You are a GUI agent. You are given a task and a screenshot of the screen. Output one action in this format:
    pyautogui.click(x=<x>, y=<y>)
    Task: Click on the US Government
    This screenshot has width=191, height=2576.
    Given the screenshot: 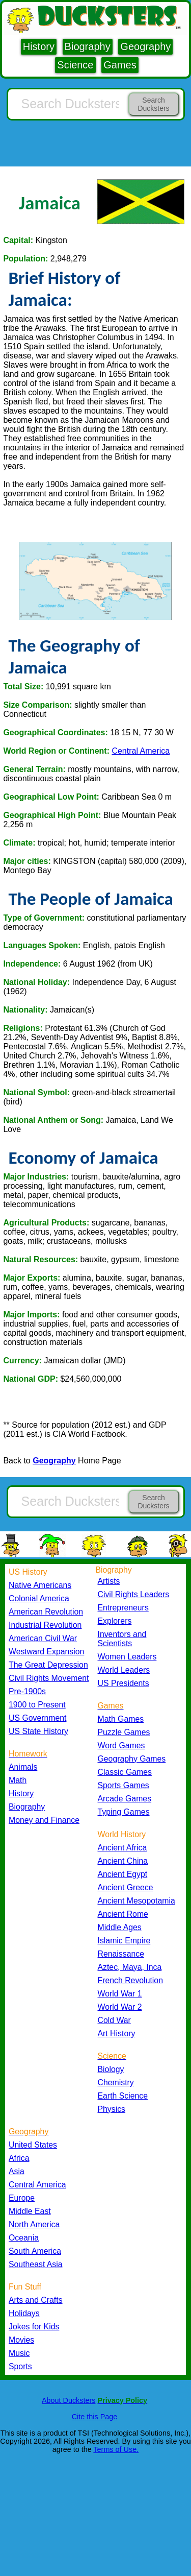 What is the action you would take?
    pyautogui.click(x=37, y=1718)
    